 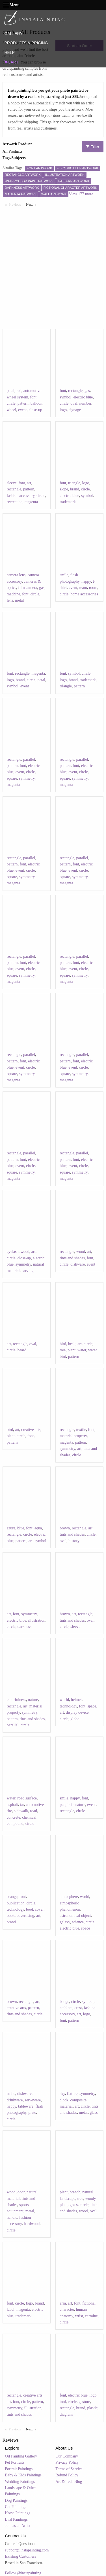 I want to click on beard, so click(x=22, y=1350).